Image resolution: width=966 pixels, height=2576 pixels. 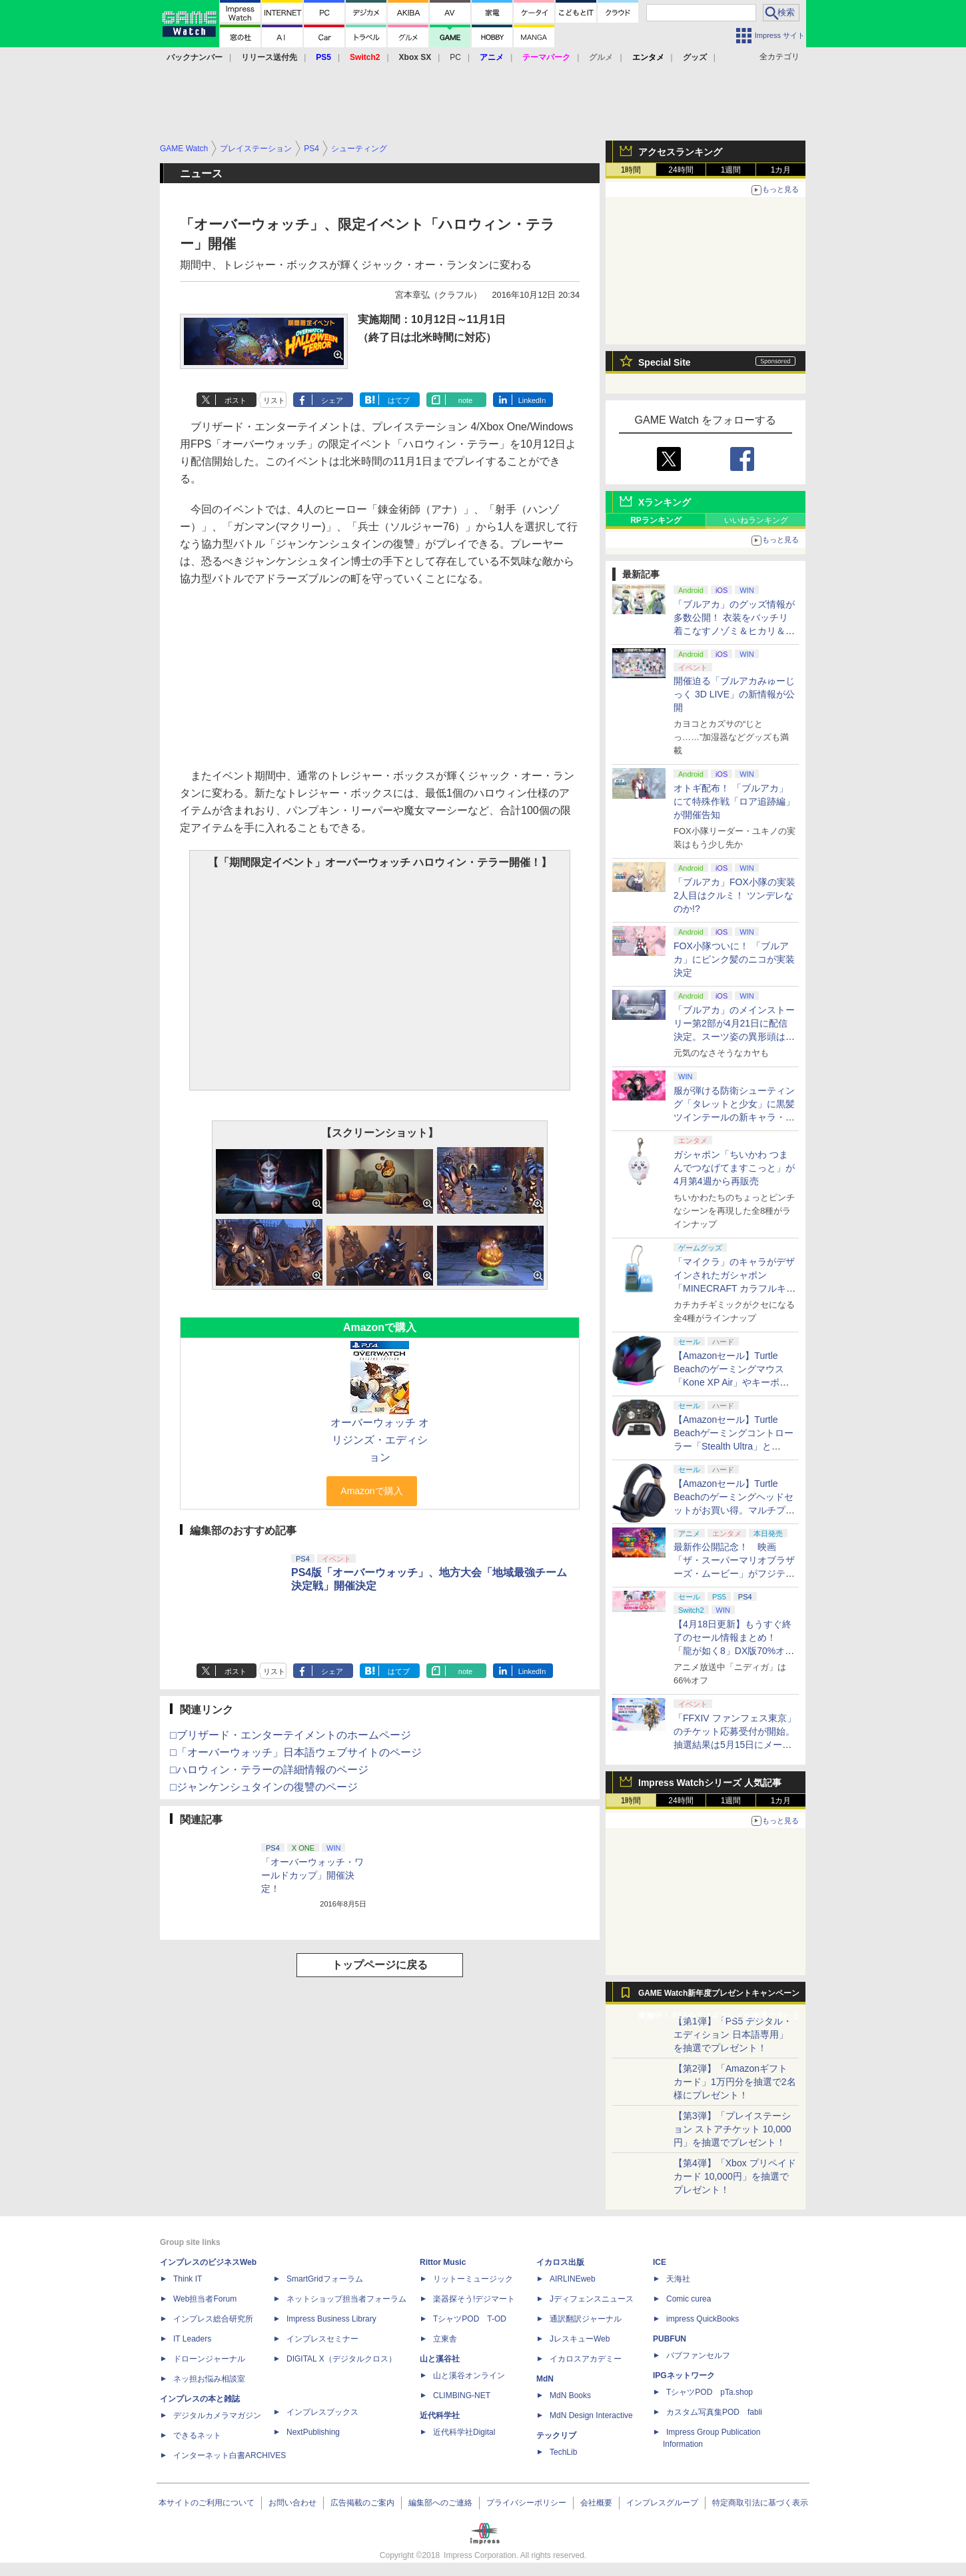 I want to click on Jディフェンスニュース, so click(x=592, y=2299).